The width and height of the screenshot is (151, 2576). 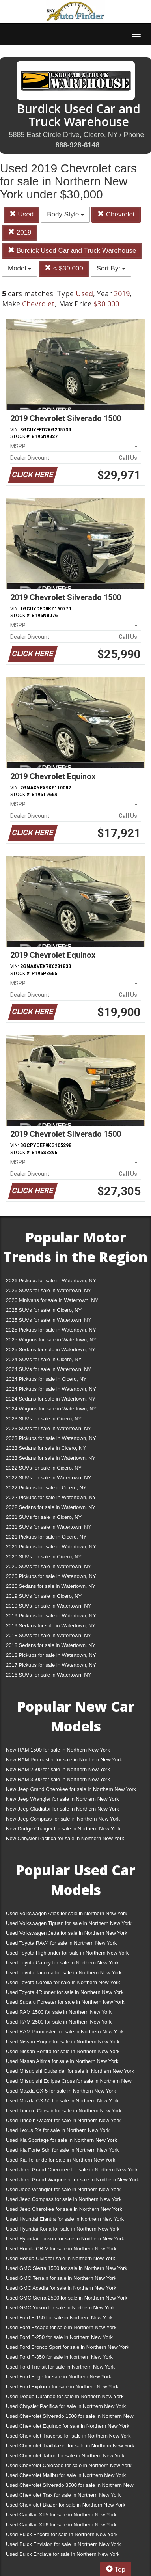 What do you see at coordinates (20, 232) in the screenshot?
I see `2019` at bounding box center [20, 232].